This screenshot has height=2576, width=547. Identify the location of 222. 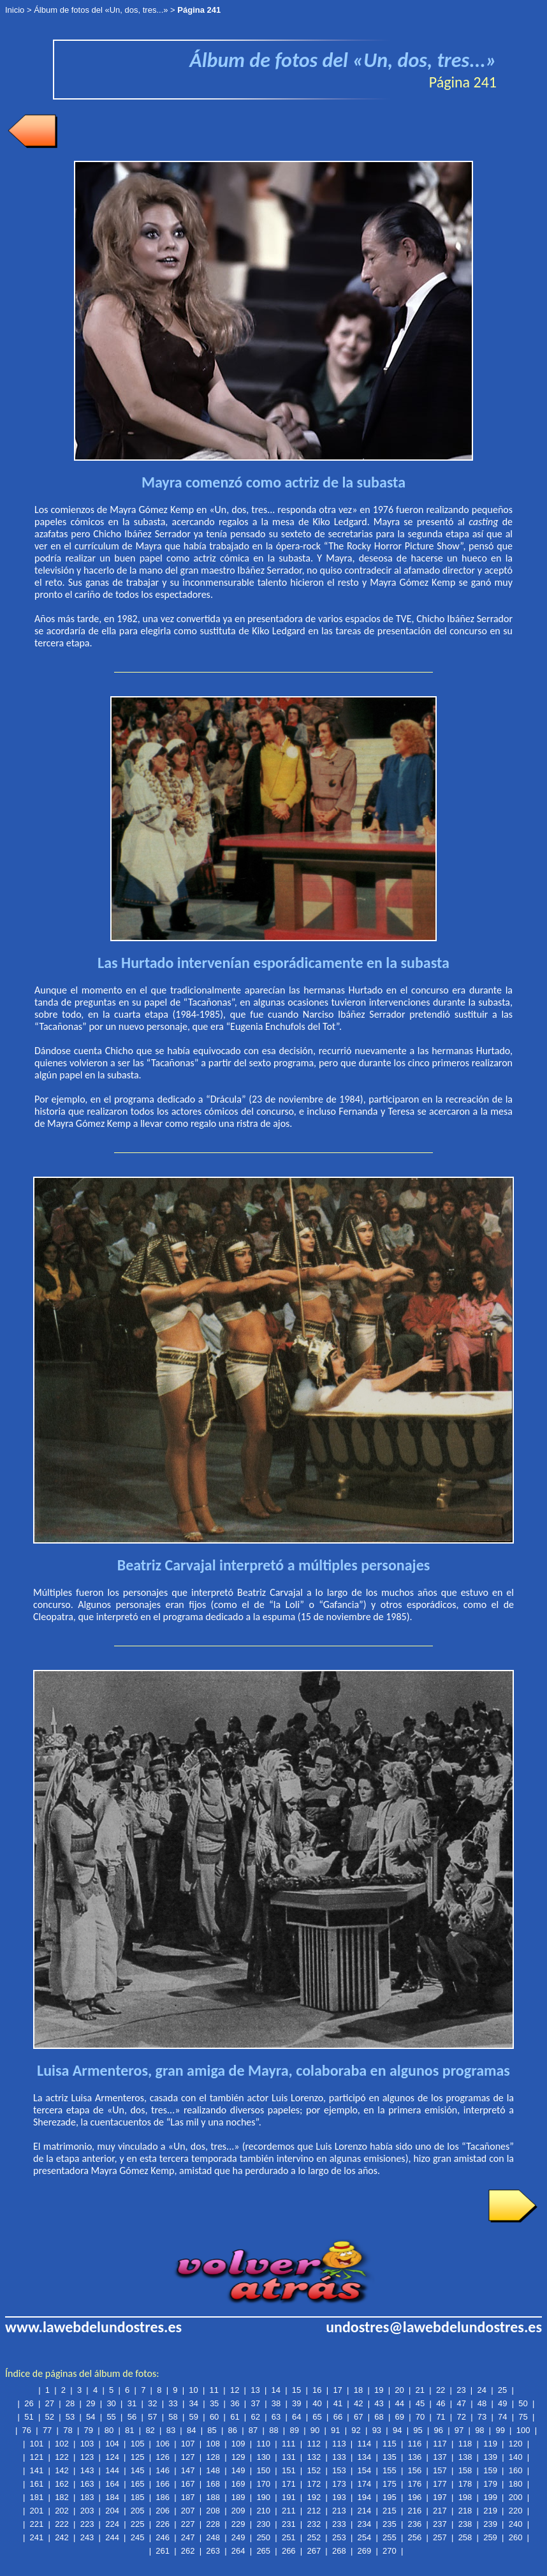
(62, 2524).